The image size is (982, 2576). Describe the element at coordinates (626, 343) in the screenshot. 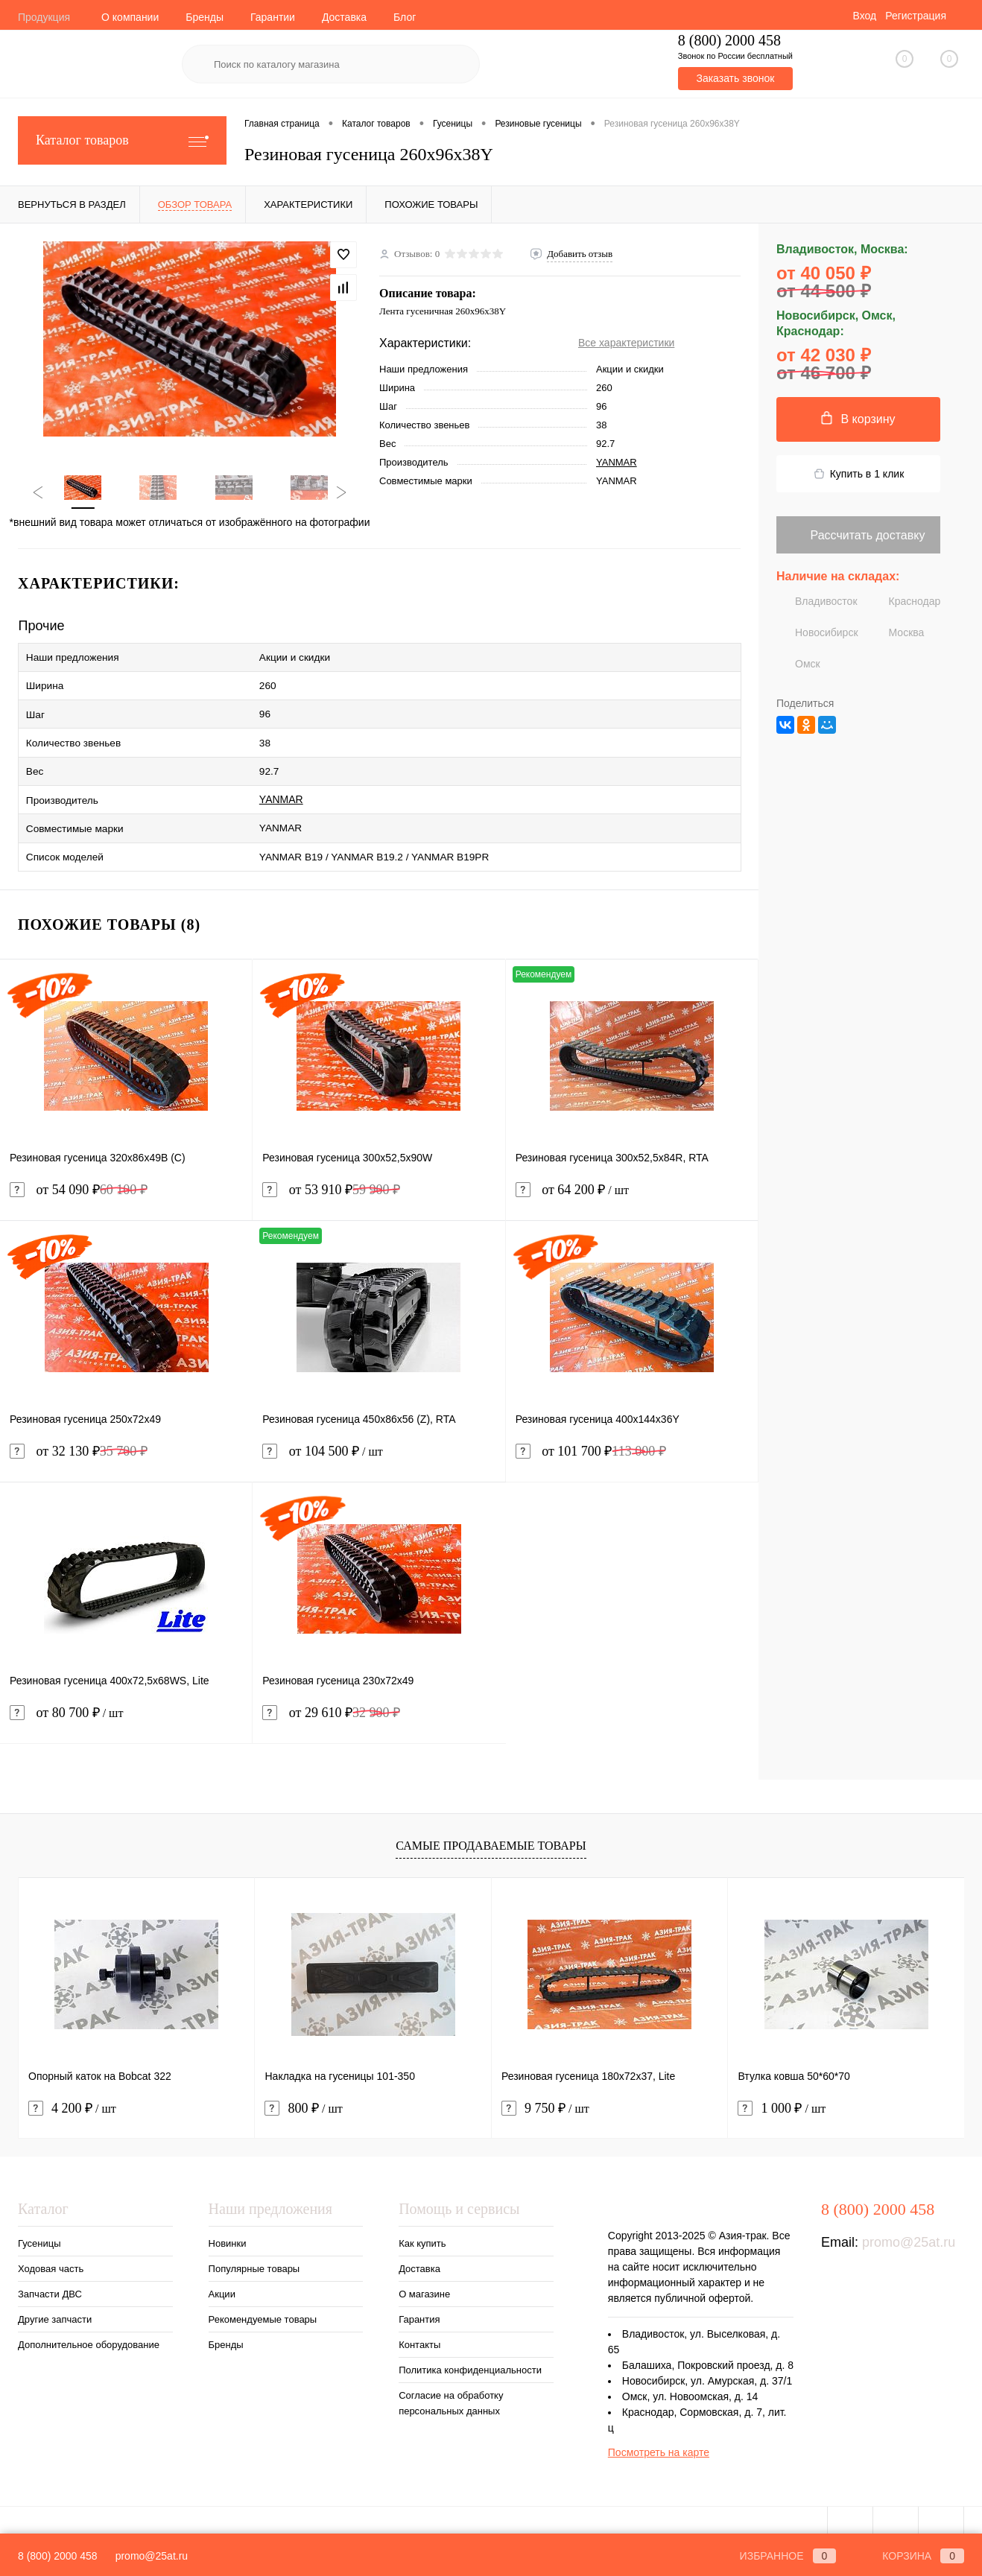

I see `Все характеристики` at that location.